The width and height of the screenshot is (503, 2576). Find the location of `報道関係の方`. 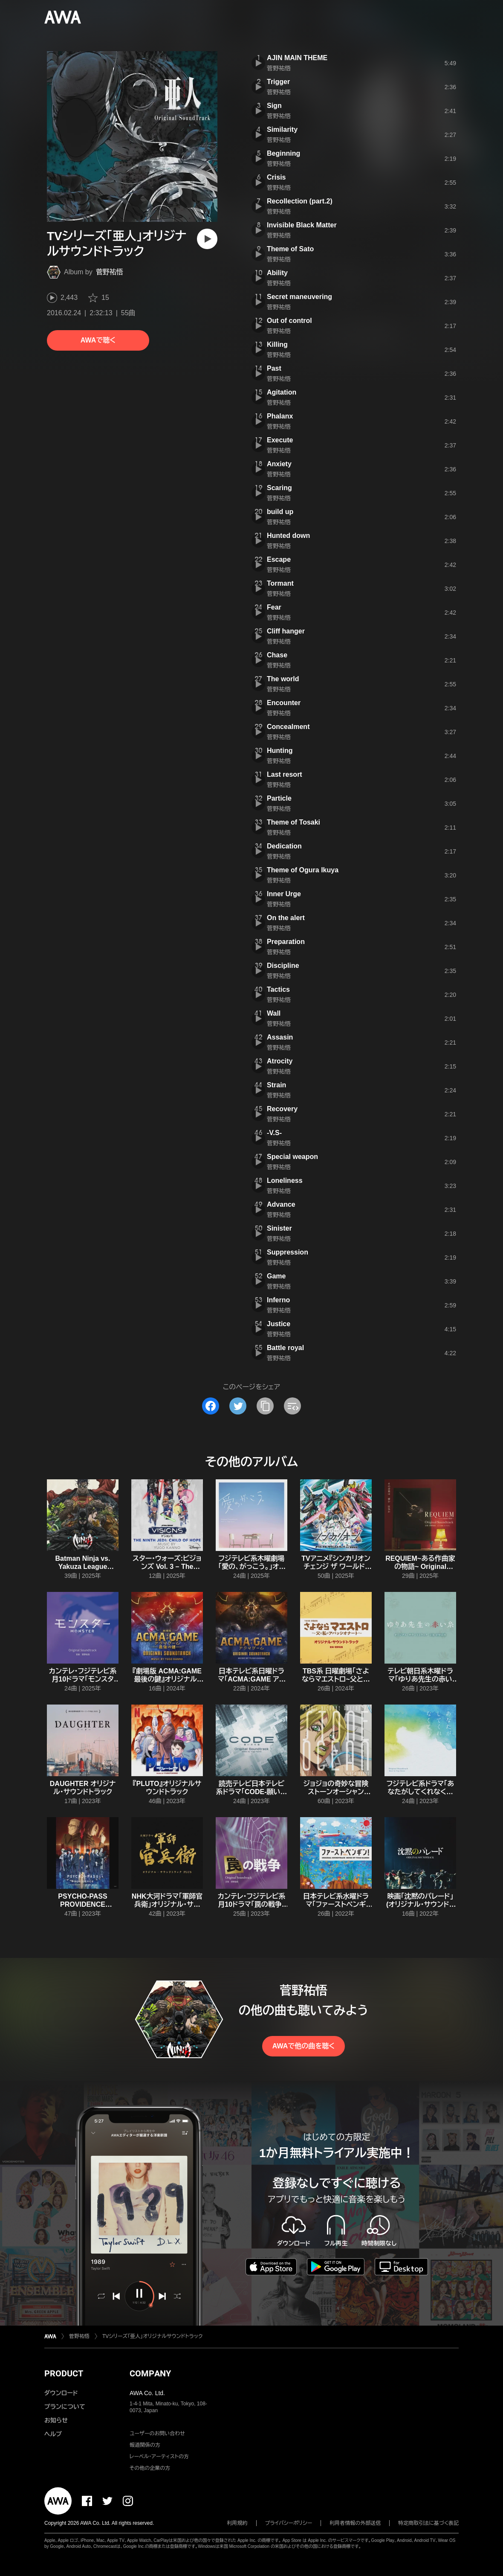

報道関係の方 is located at coordinates (145, 2445).